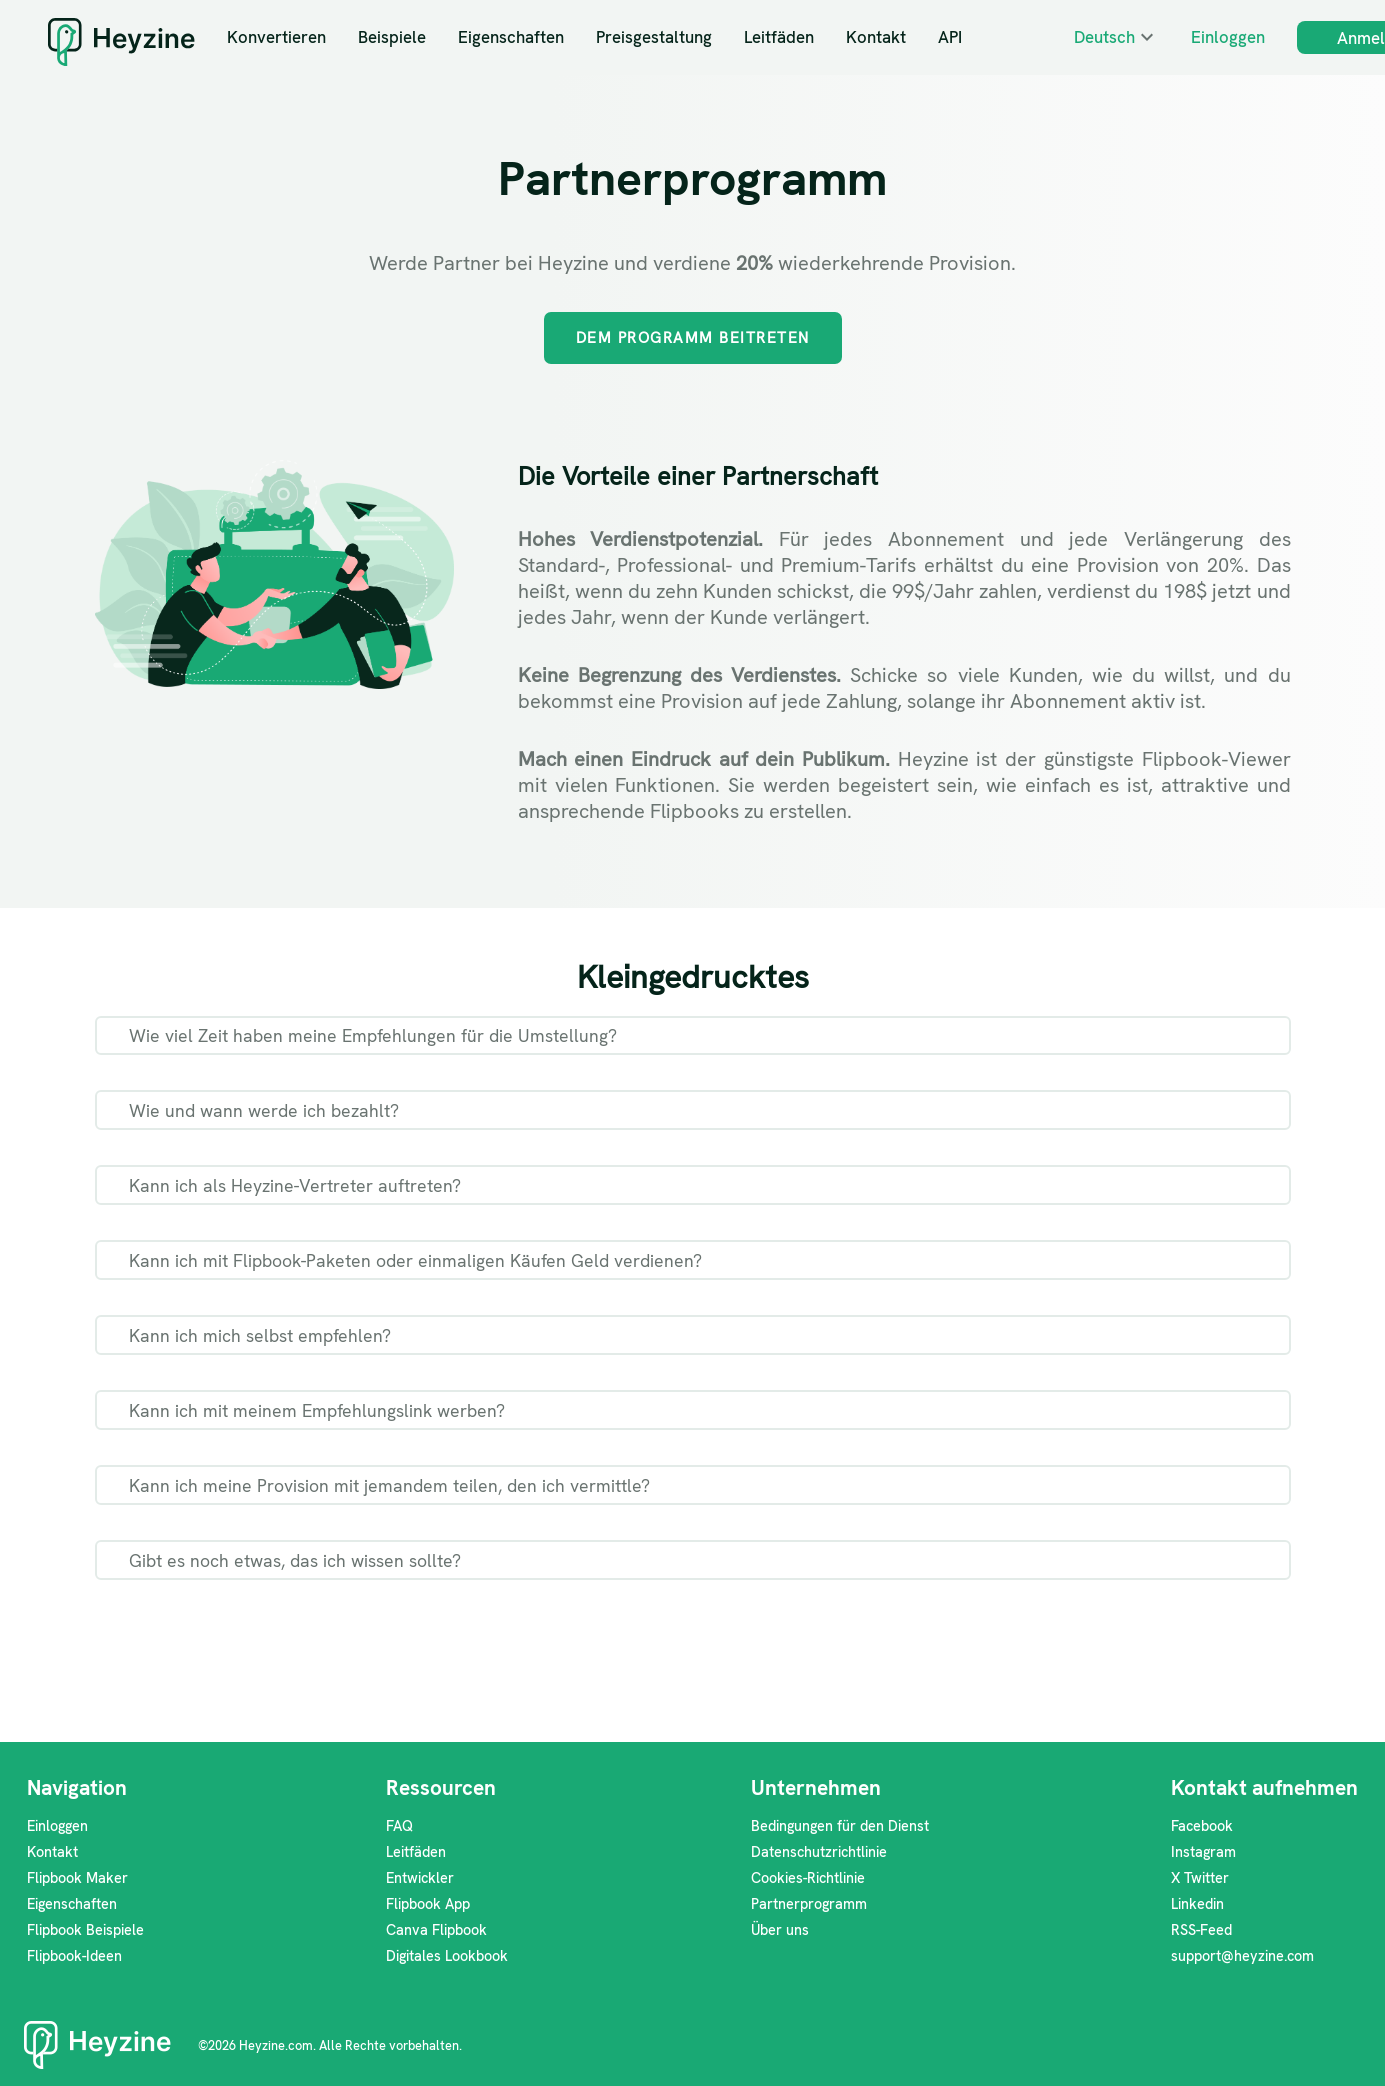  I want to click on Canva Flipbook, so click(436, 1930).